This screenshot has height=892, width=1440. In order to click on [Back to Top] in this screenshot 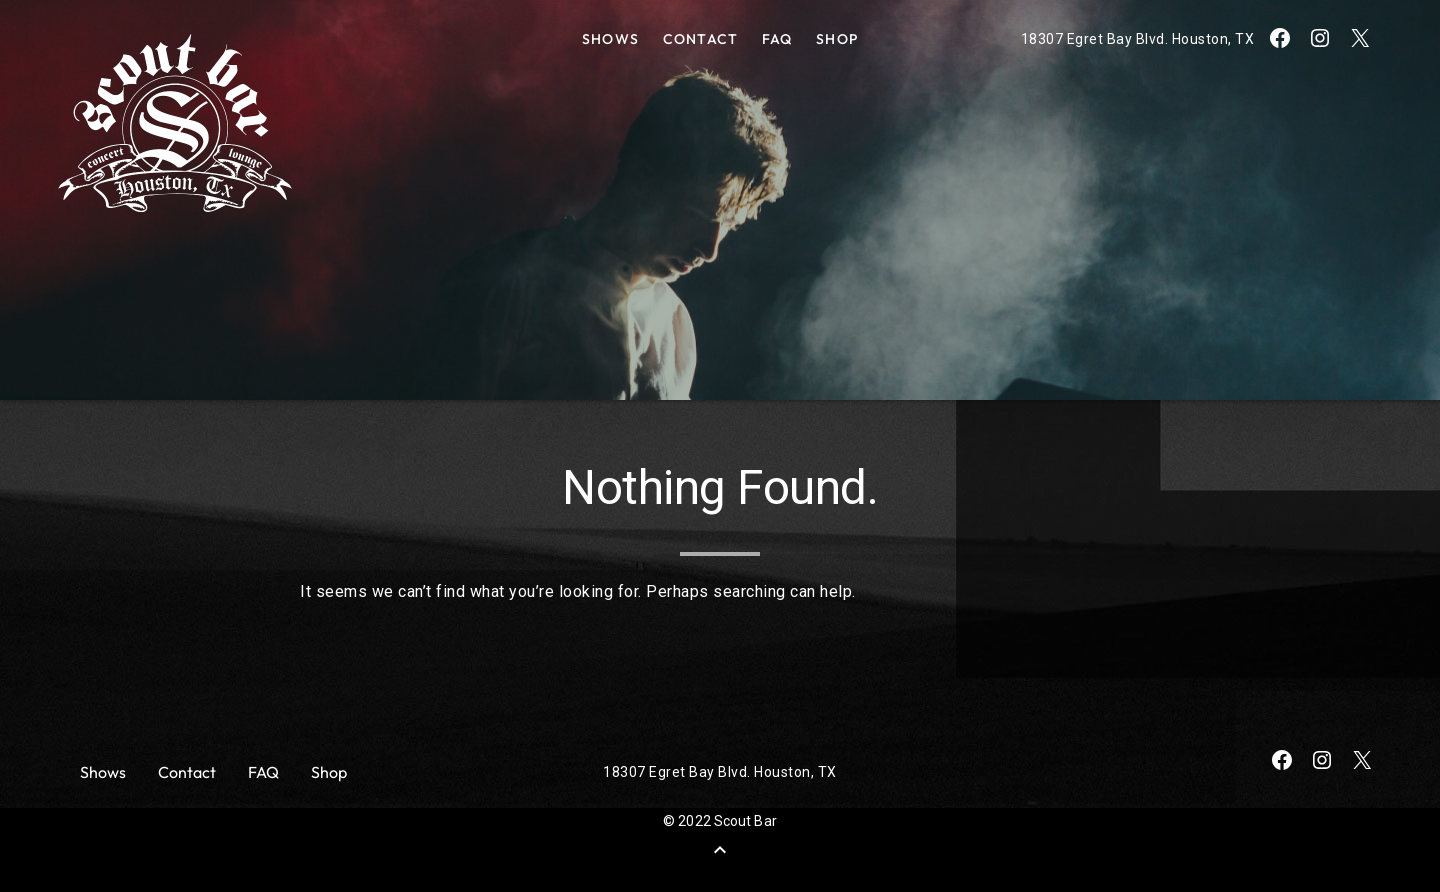, I will do `click(720, 850)`.